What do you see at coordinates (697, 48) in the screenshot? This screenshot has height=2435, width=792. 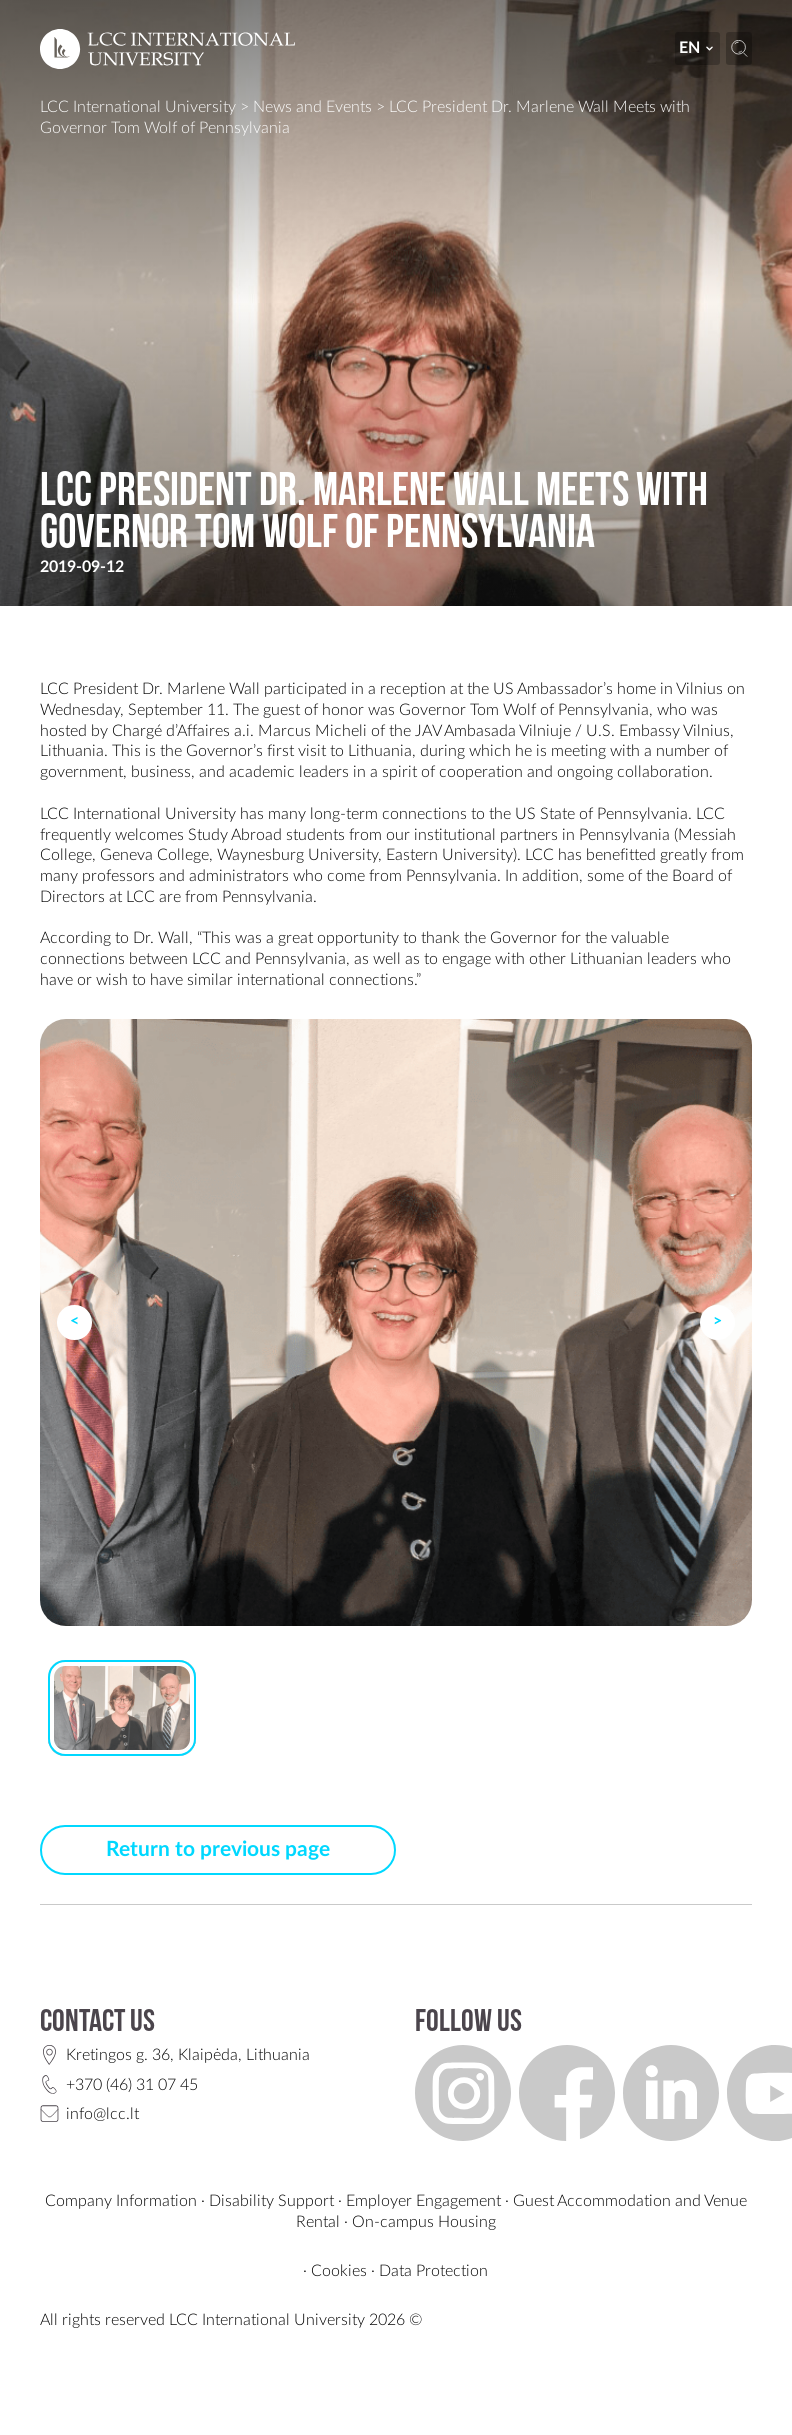 I see `en` at bounding box center [697, 48].